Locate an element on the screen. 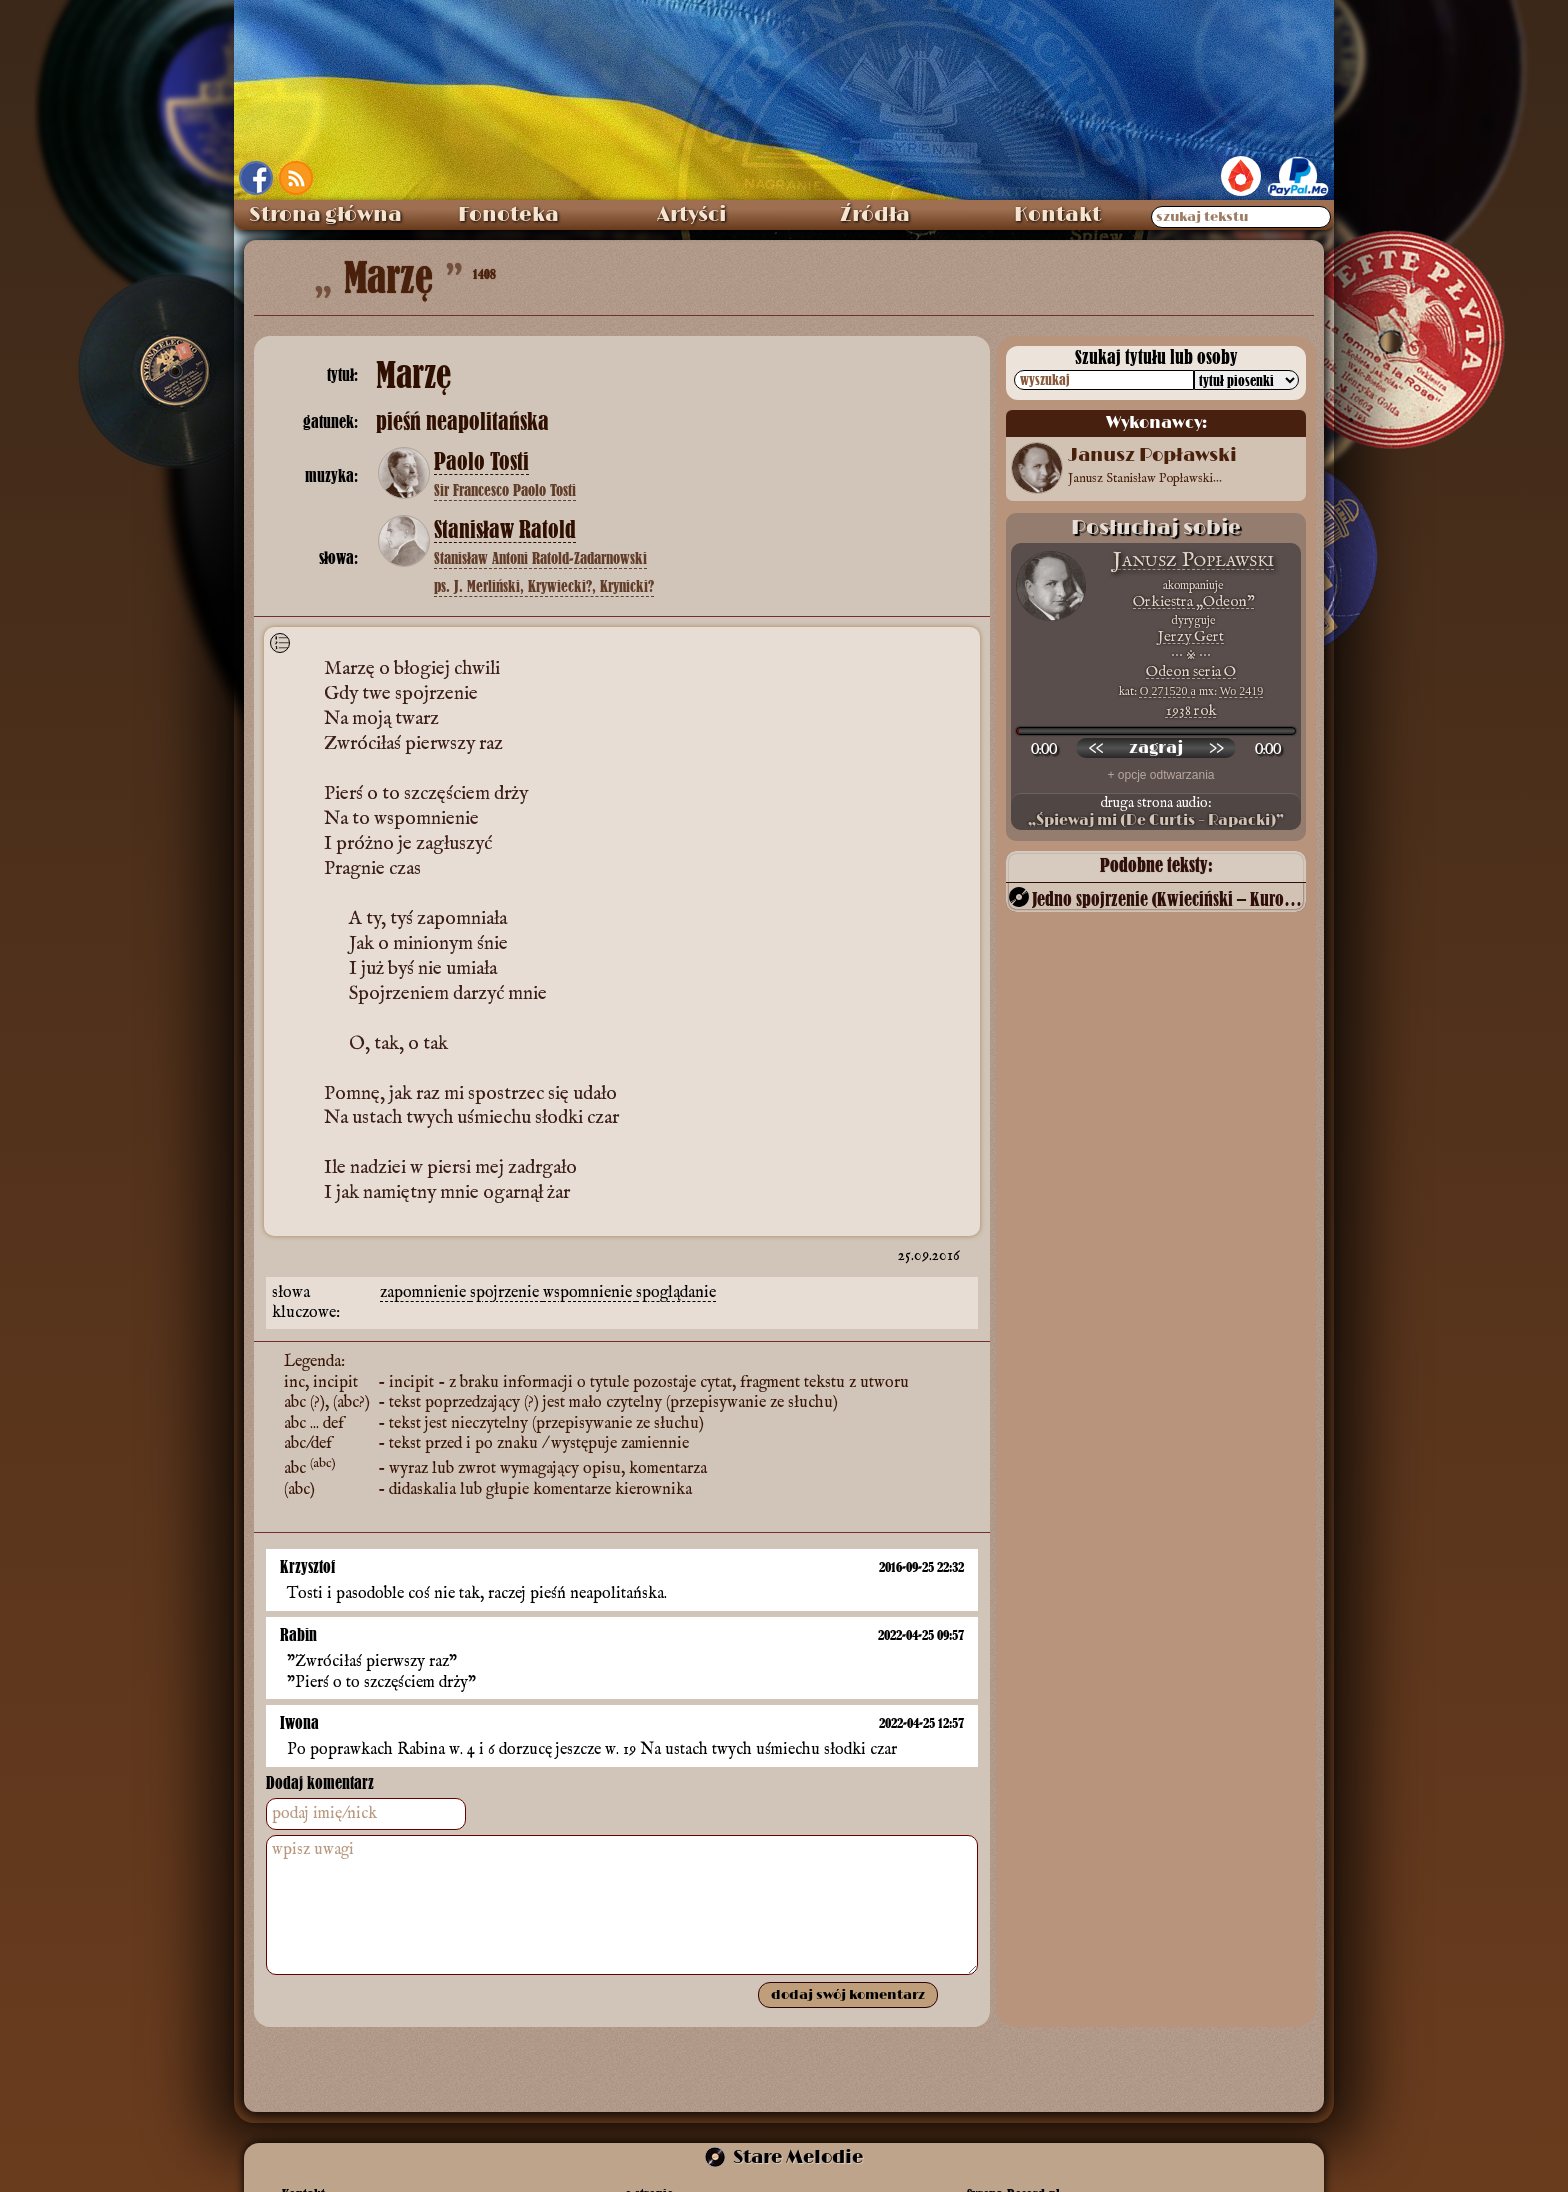 The image size is (1568, 2192). O 271520 a is located at coordinates (1168, 691).